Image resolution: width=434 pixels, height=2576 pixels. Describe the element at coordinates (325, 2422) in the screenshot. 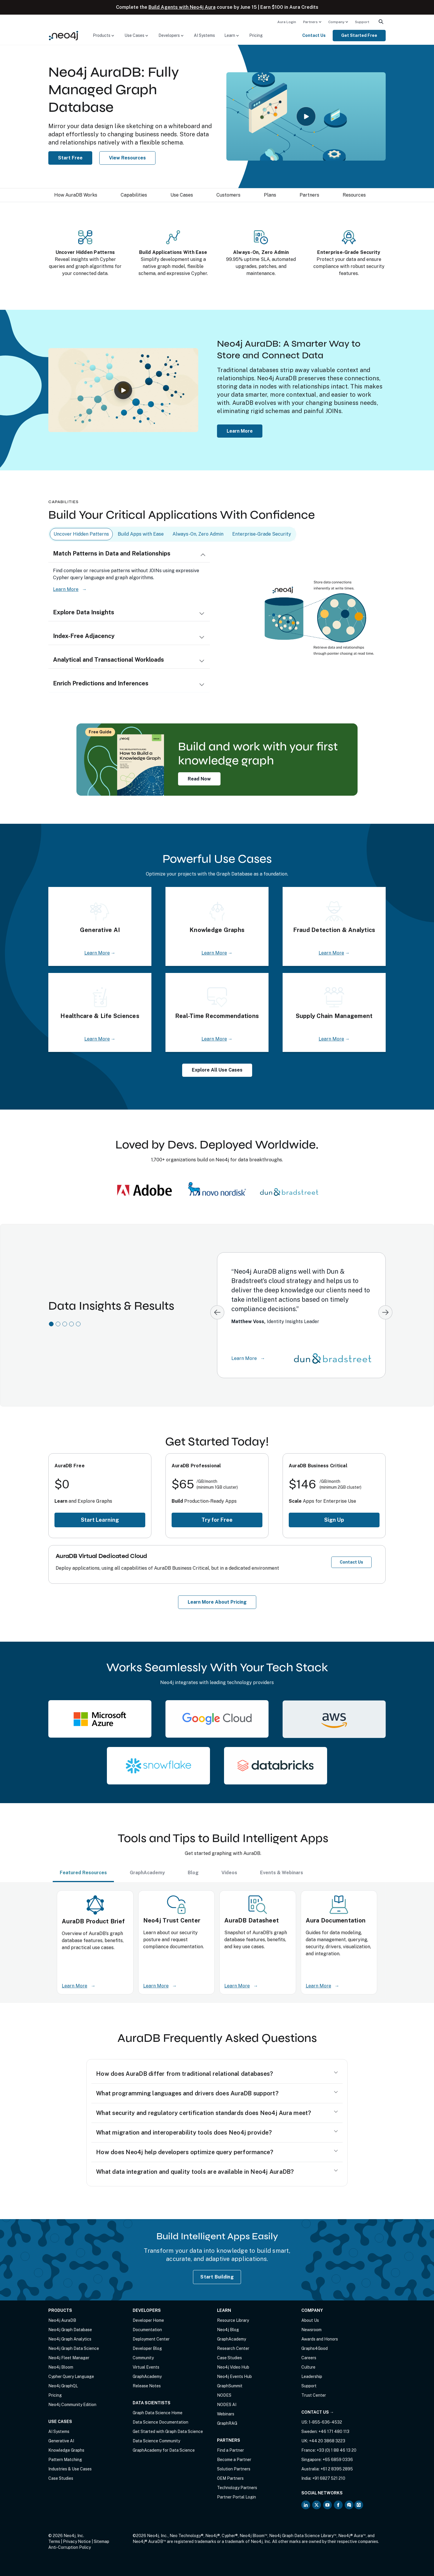

I see `1-855-636-4532` at that location.